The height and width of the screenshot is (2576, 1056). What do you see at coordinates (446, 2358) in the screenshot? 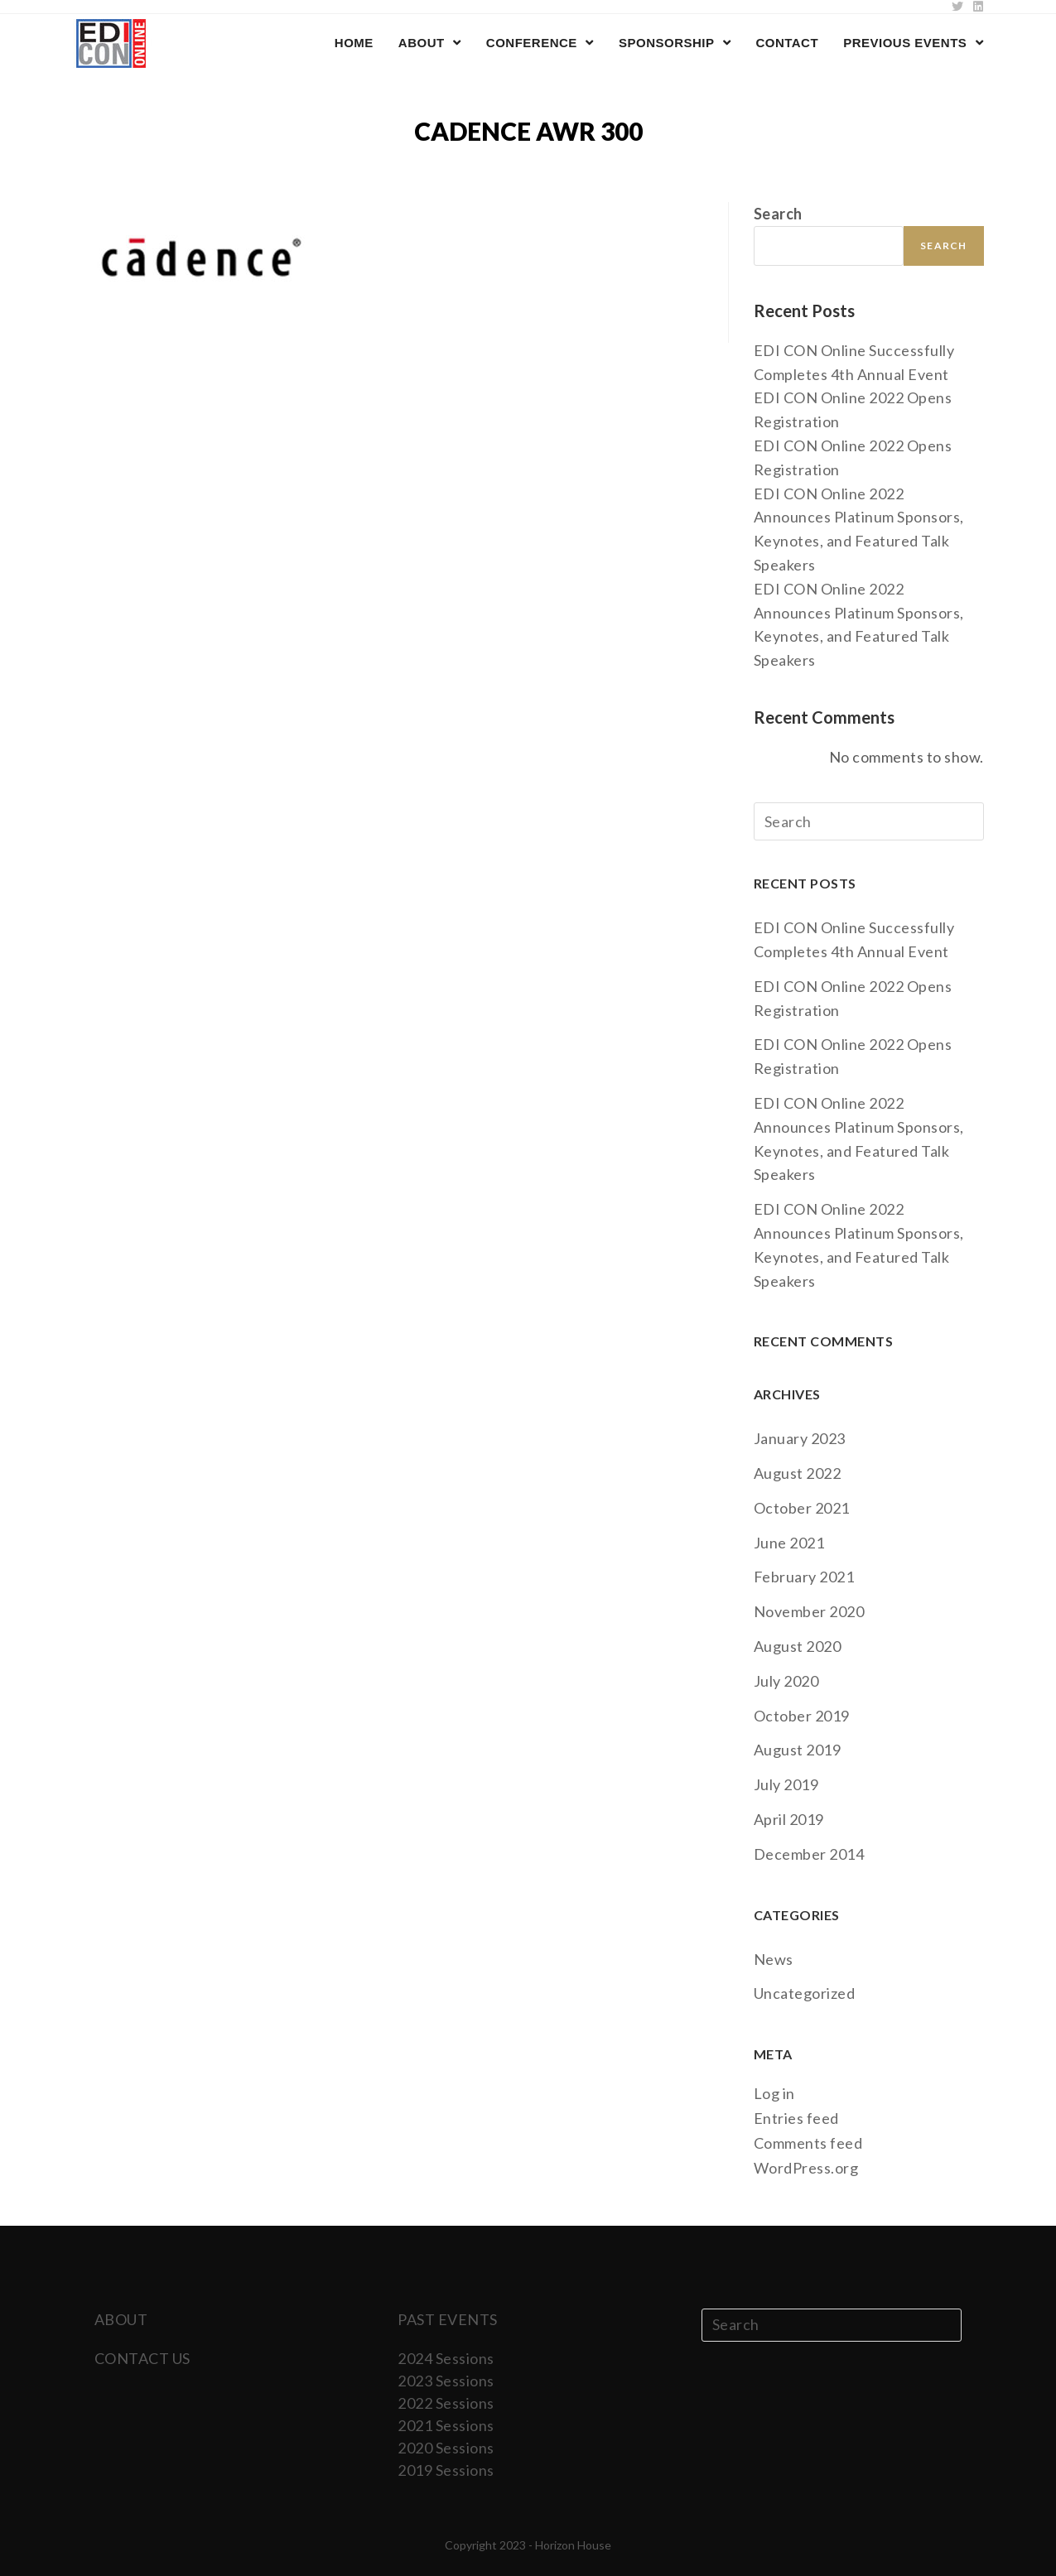
I see `2024 Sessions` at bounding box center [446, 2358].